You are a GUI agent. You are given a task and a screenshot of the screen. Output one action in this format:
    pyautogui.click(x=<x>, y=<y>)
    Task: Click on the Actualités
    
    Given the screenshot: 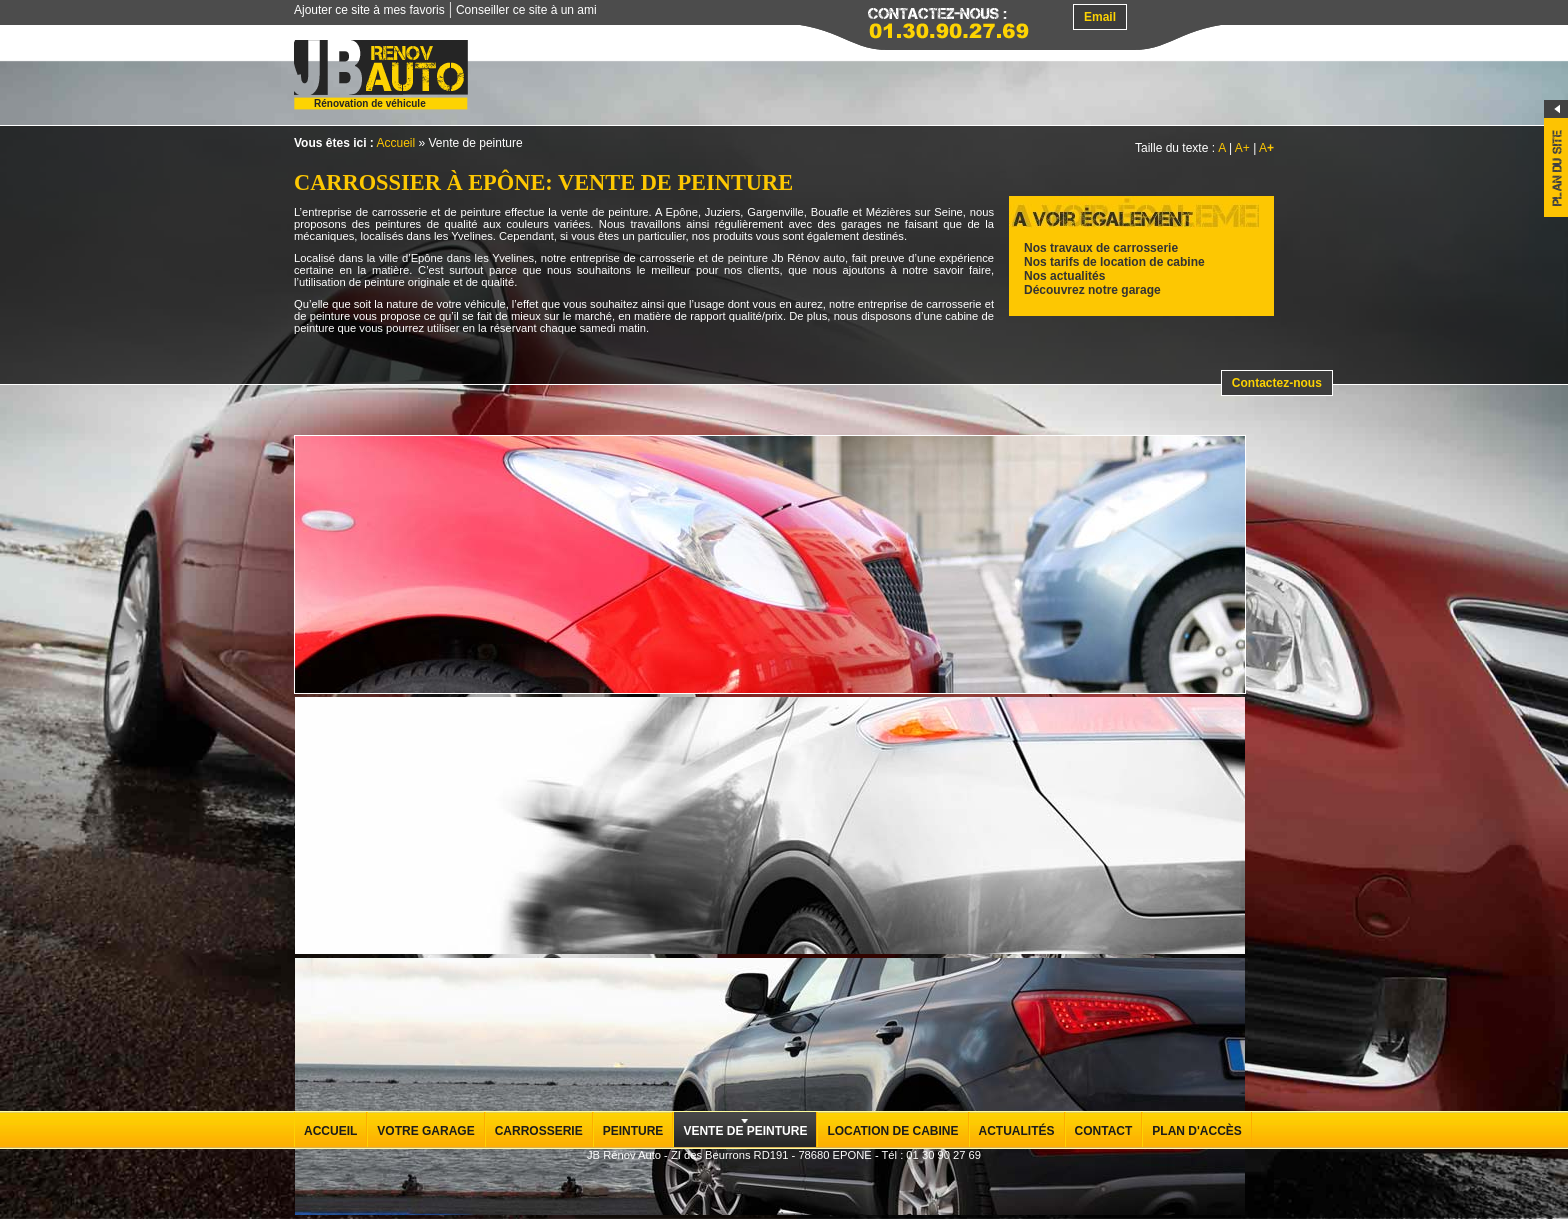 What is the action you would take?
    pyautogui.click(x=1017, y=1131)
    